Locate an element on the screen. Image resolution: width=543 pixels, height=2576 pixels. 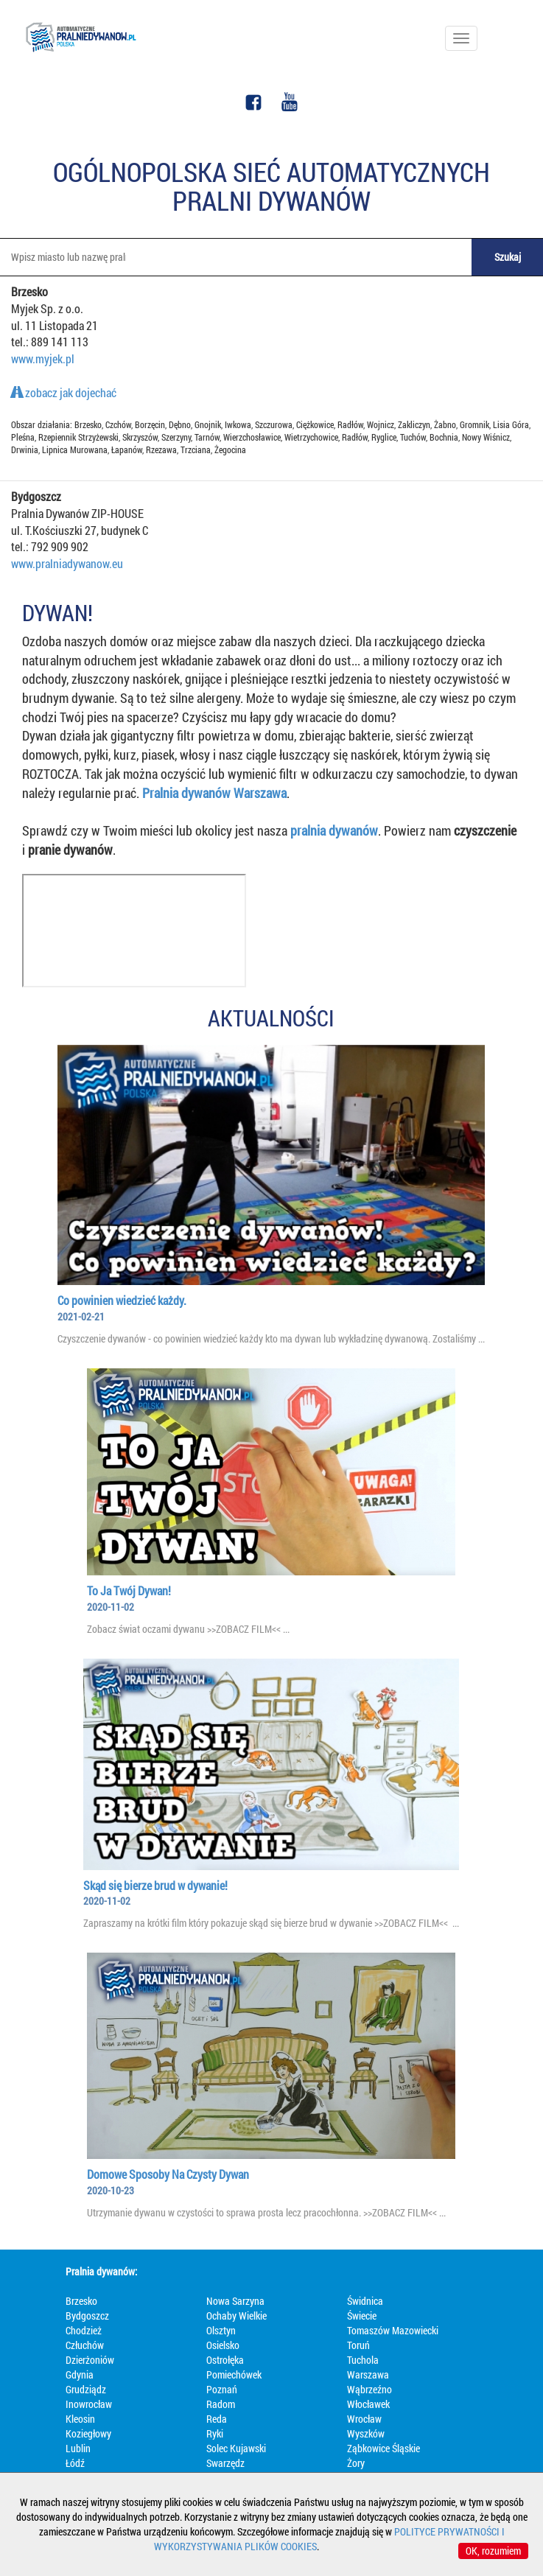
Radom is located at coordinates (220, 2404).